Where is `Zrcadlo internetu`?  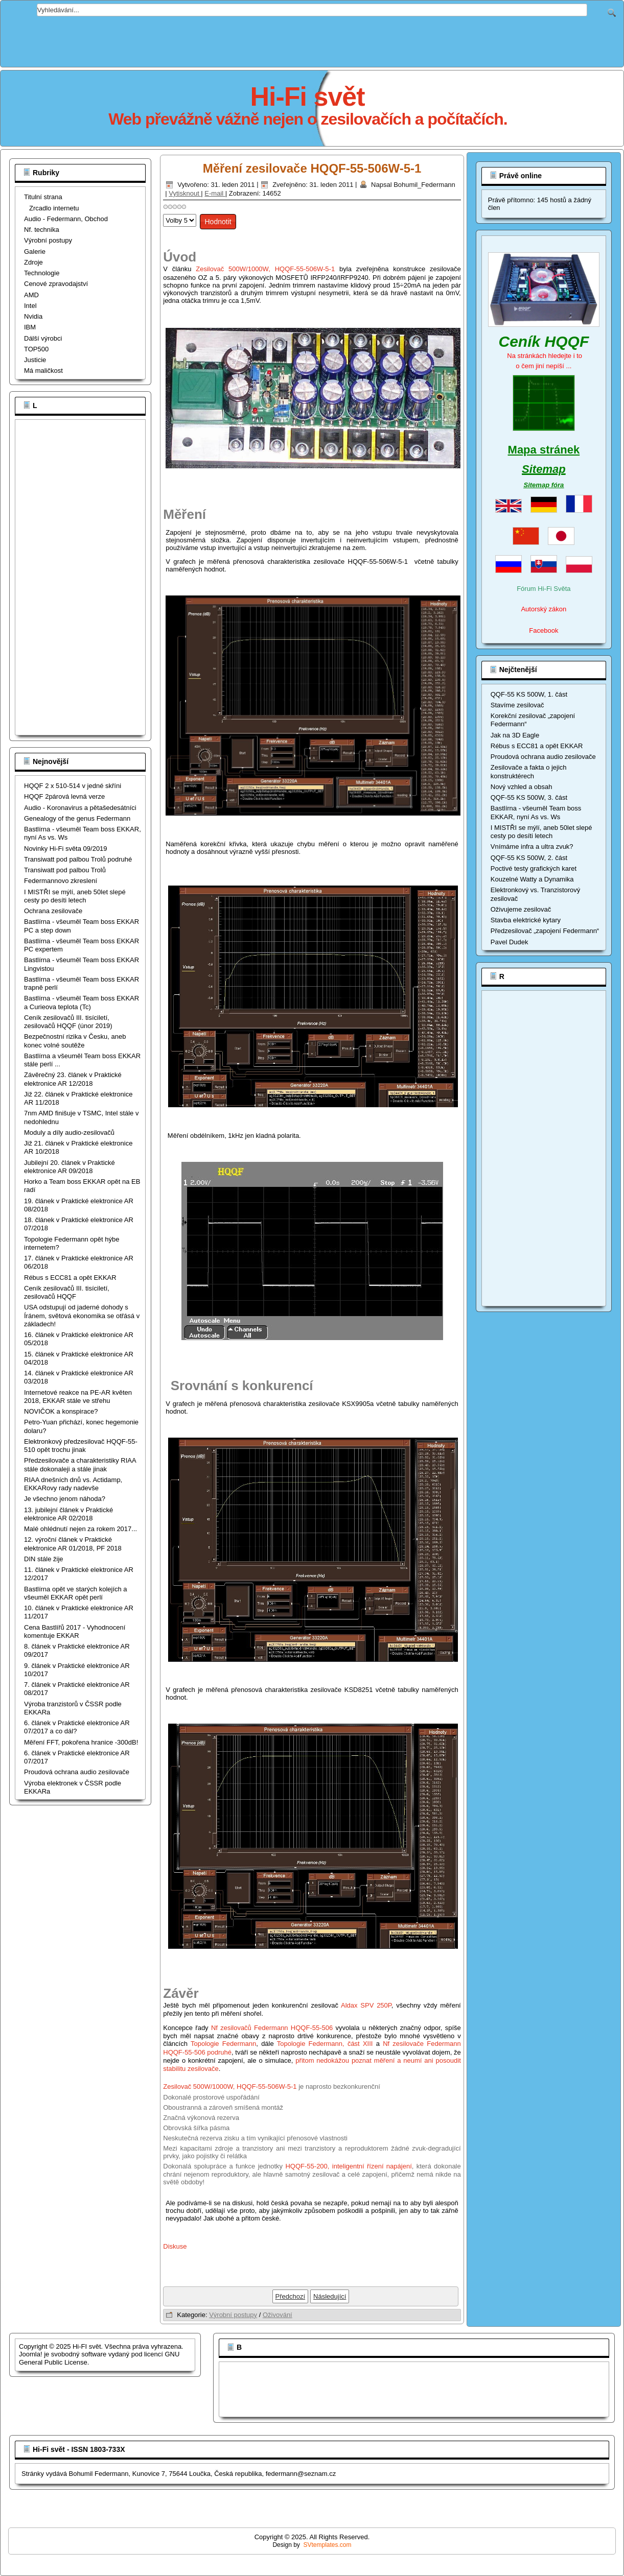 Zrcadlo internetu is located at coordinates (54, 208).